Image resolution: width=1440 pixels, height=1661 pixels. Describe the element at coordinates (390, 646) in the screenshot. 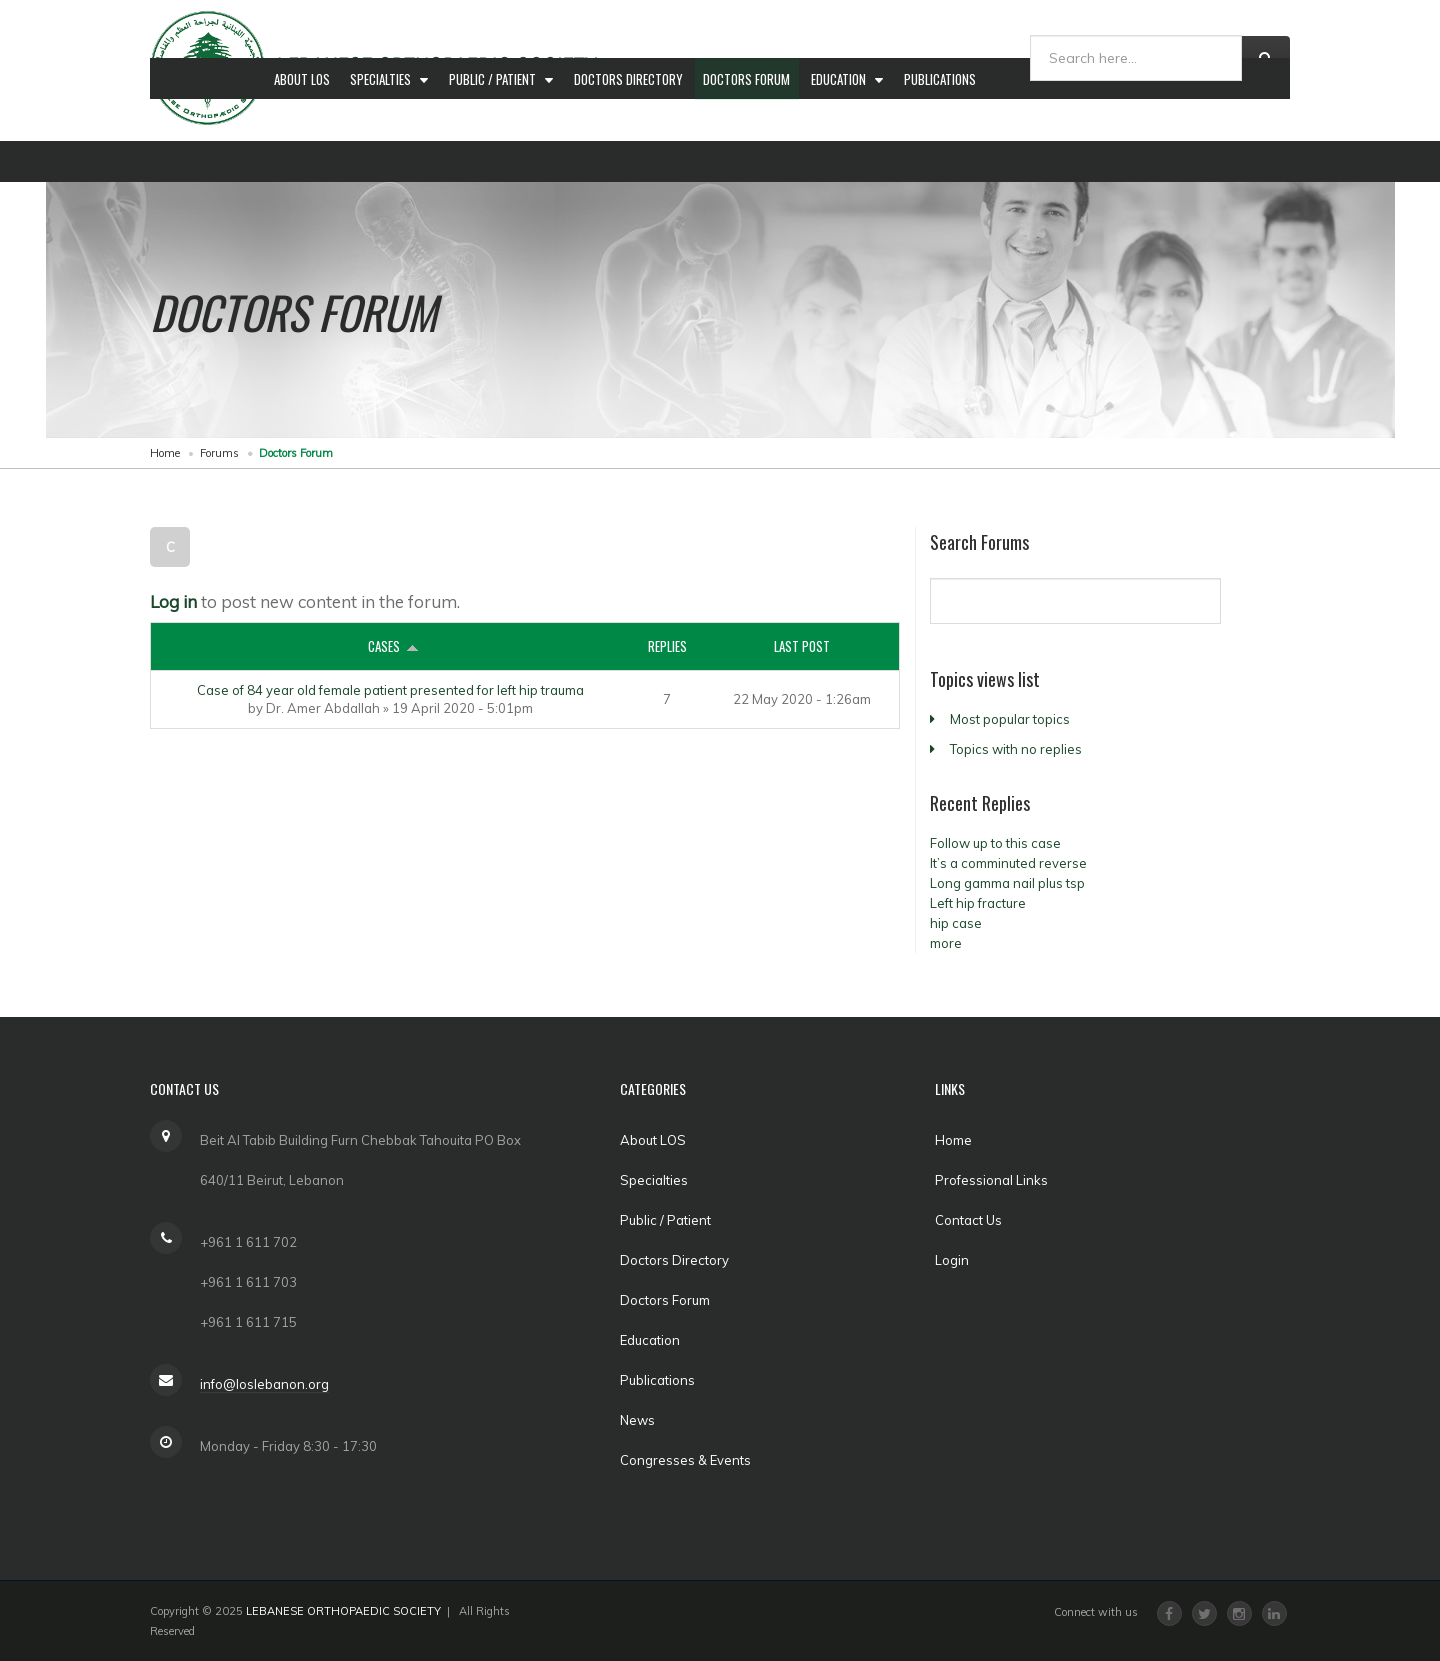

I see `Cases` at that location.